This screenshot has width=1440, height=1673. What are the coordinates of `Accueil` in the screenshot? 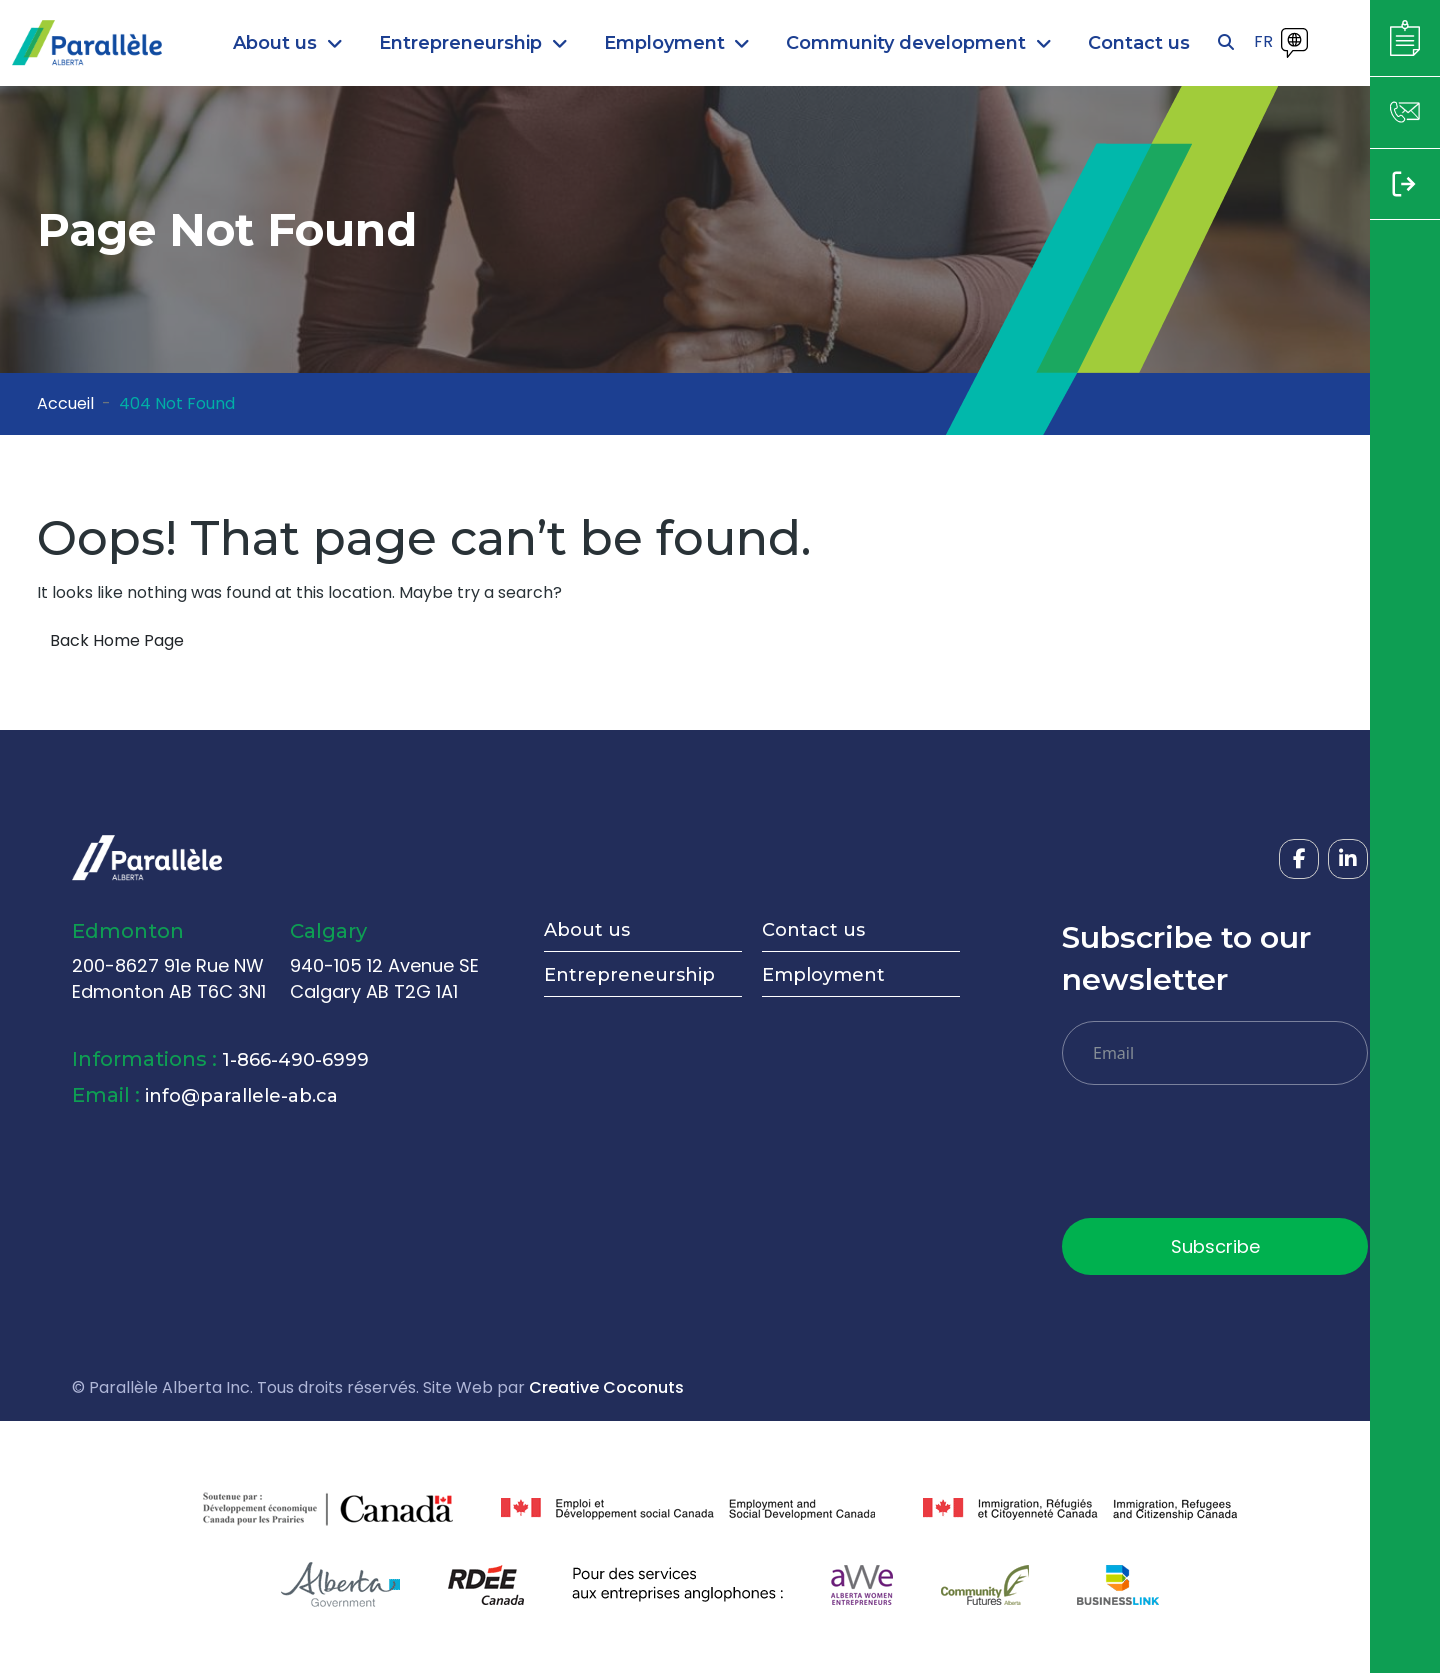 It's located at (65, 403).